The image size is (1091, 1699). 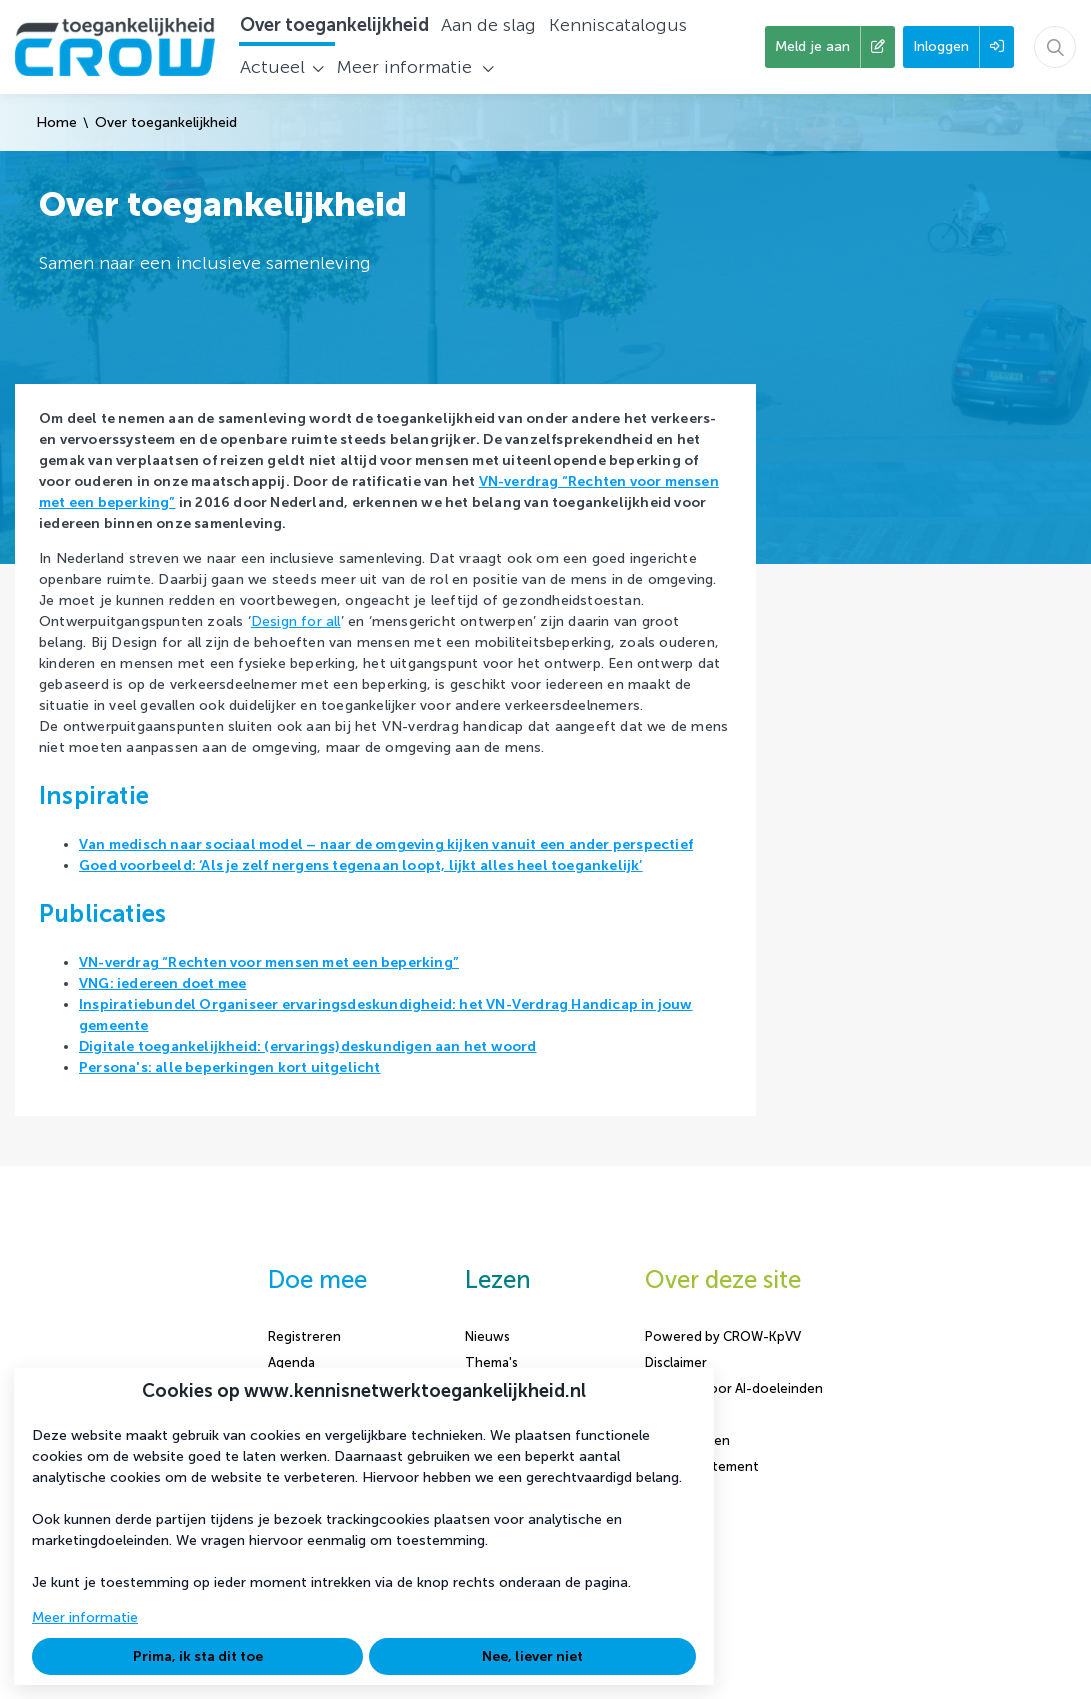 What do you see at coordinates (304, 1336) in the screenshot?
I see `Registreren` at bounding box center [304, 1336].